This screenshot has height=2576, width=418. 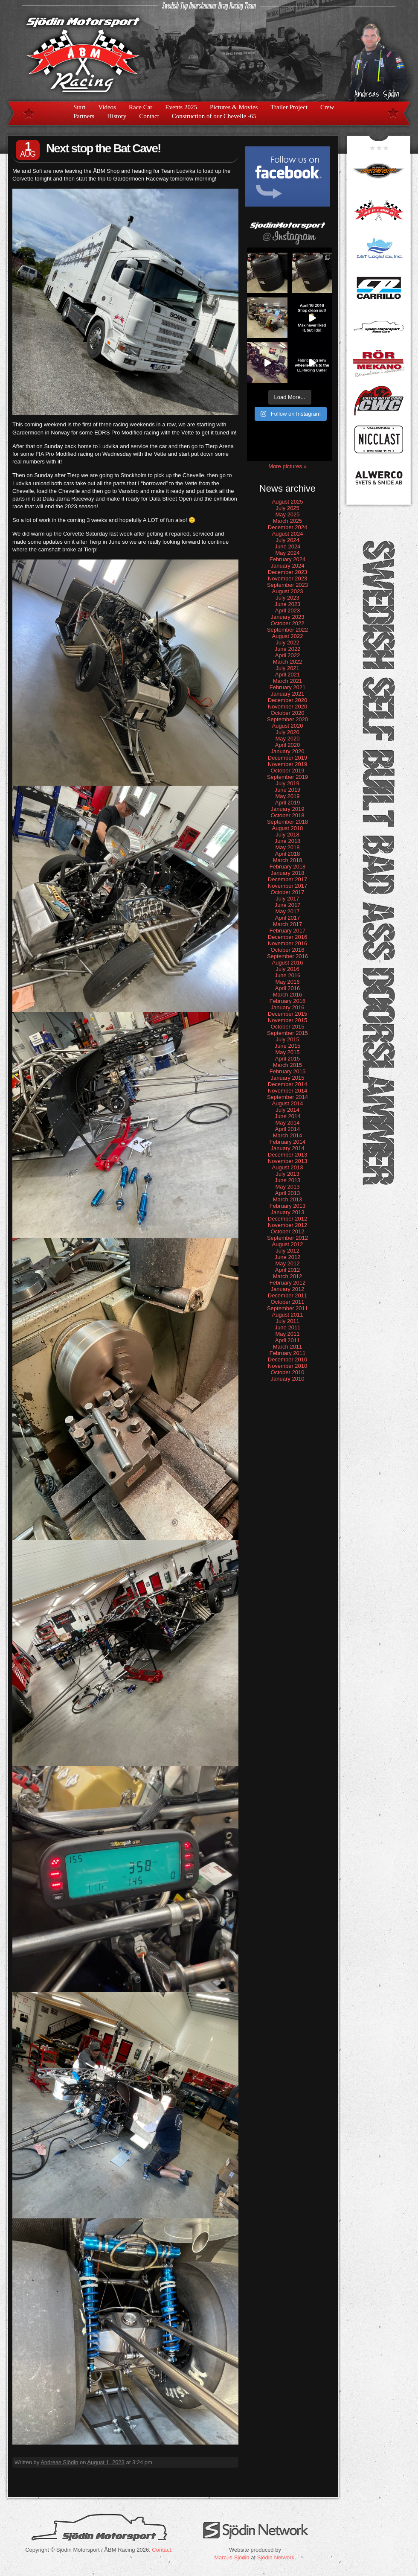 What do you see at coordinates (288, 866) in the screenshot?
I see `February 2018` at bounding box center [288, 866].